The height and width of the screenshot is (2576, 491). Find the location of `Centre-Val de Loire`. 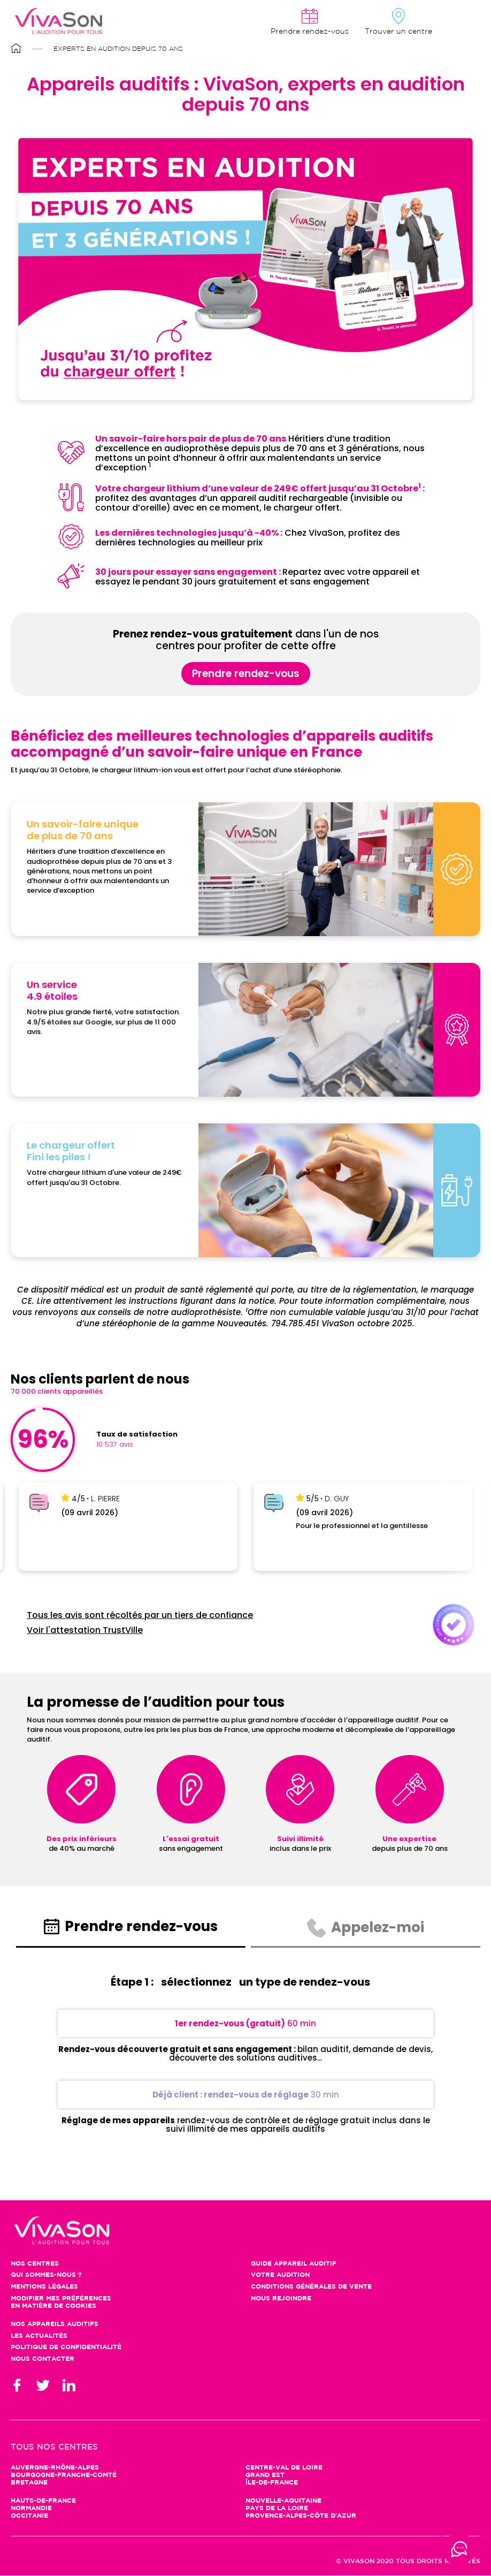

Centre-Val de Loire is located at coordinates (284, 2468).